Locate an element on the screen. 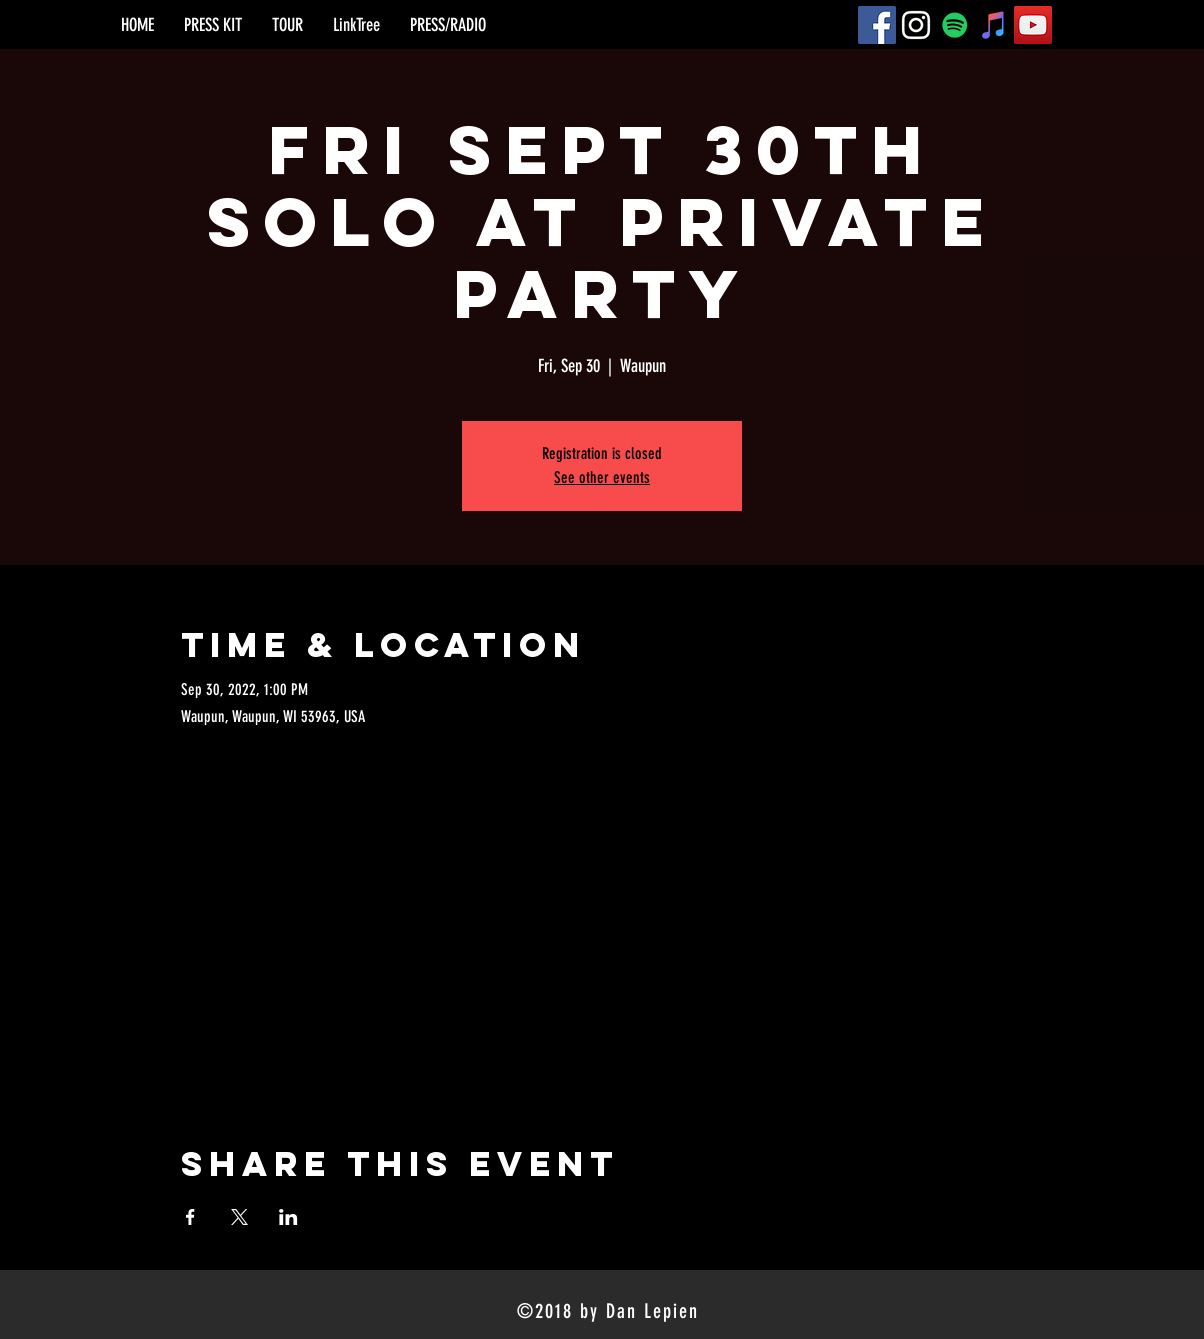 Image resolution: width=1204 pixels, height=1339 pixels. [Share event on LinkedIn] is located at coordinates (288, 1217).